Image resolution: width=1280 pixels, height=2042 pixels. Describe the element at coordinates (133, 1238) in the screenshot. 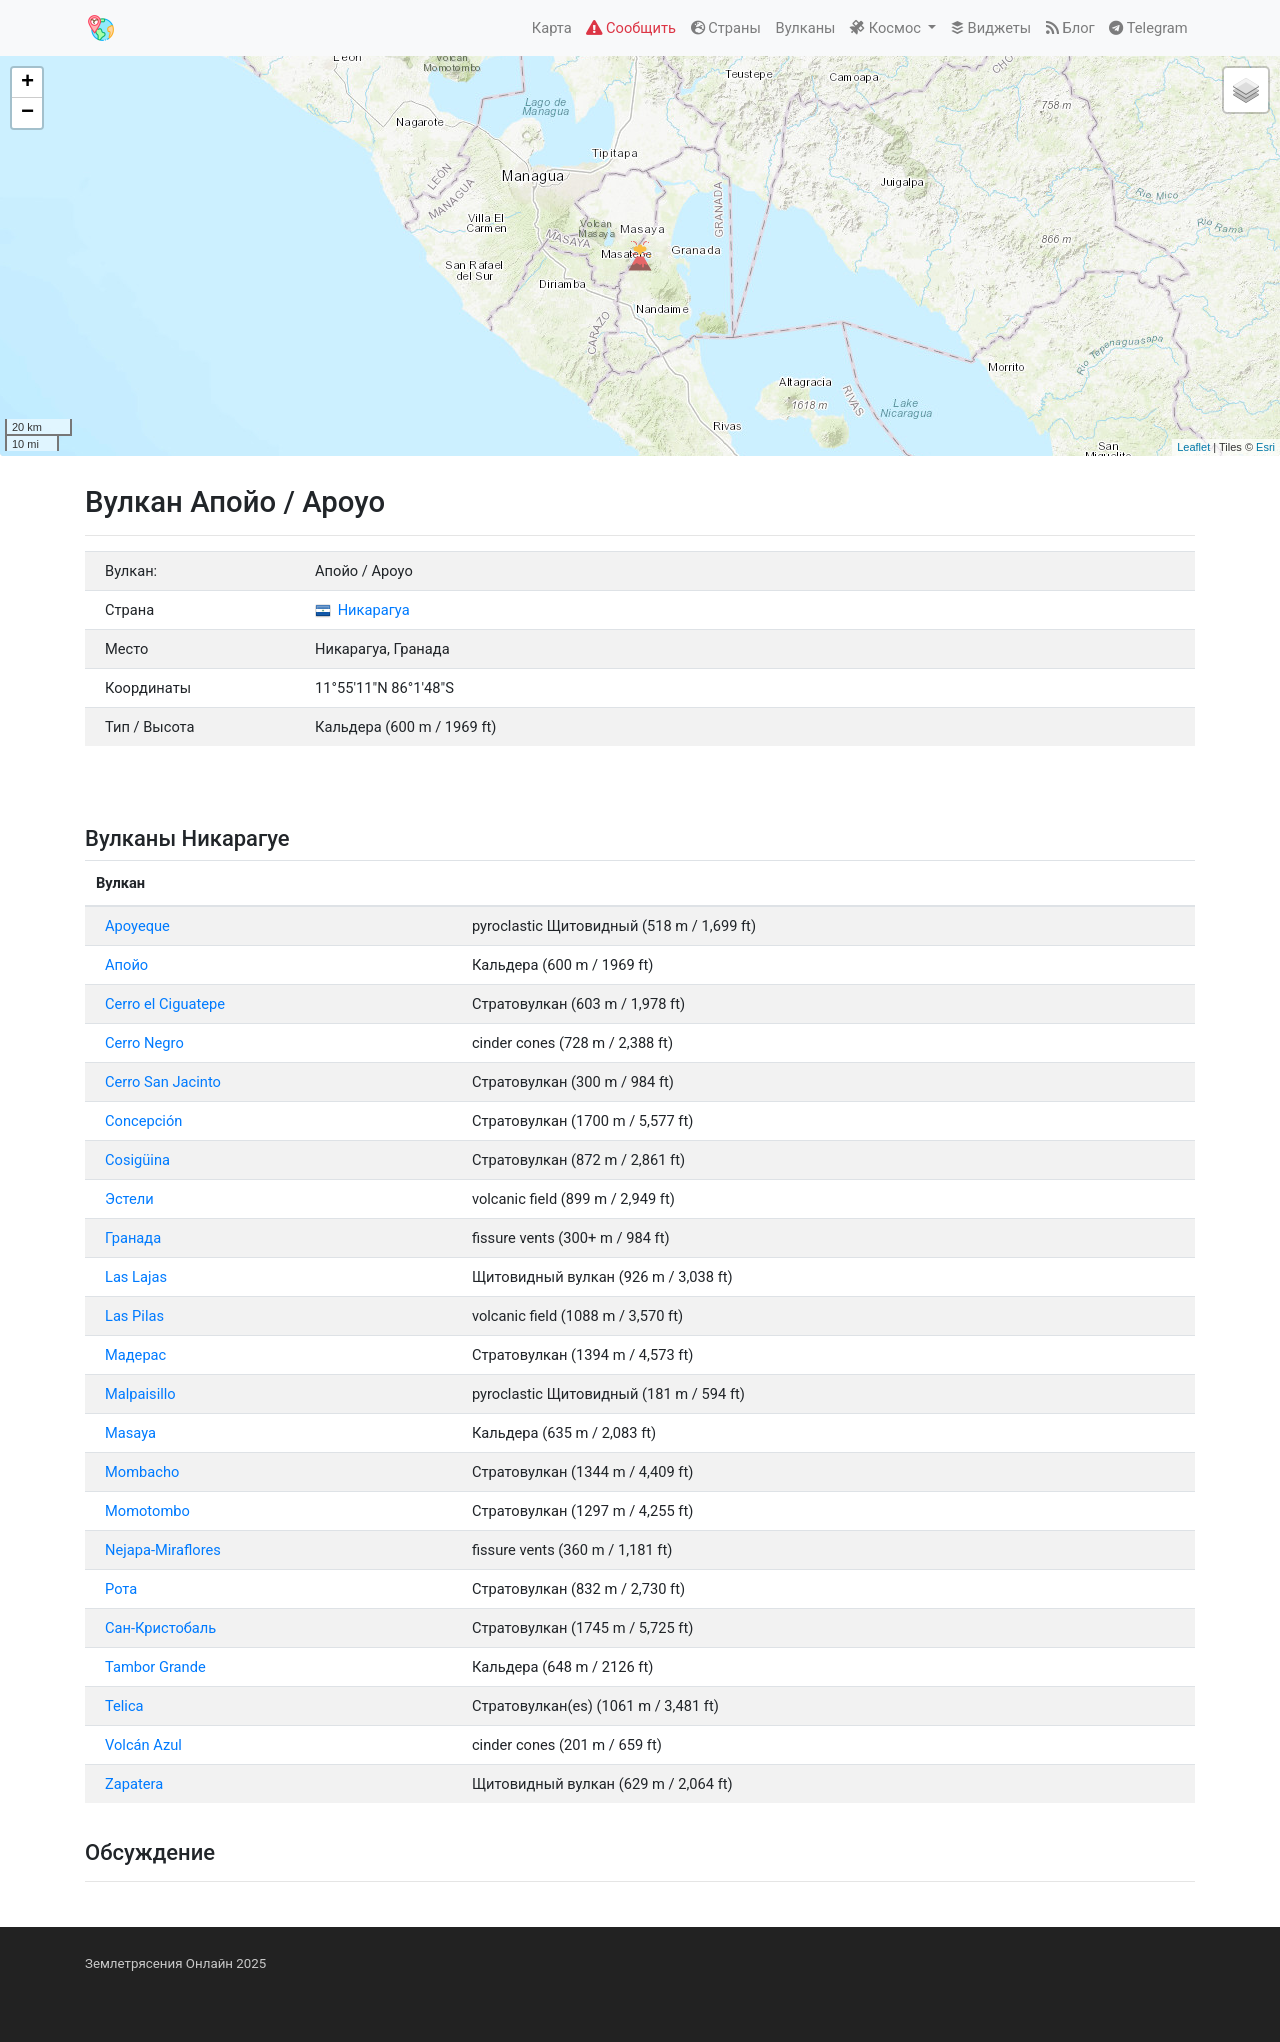

I see `Гранада` at that location.